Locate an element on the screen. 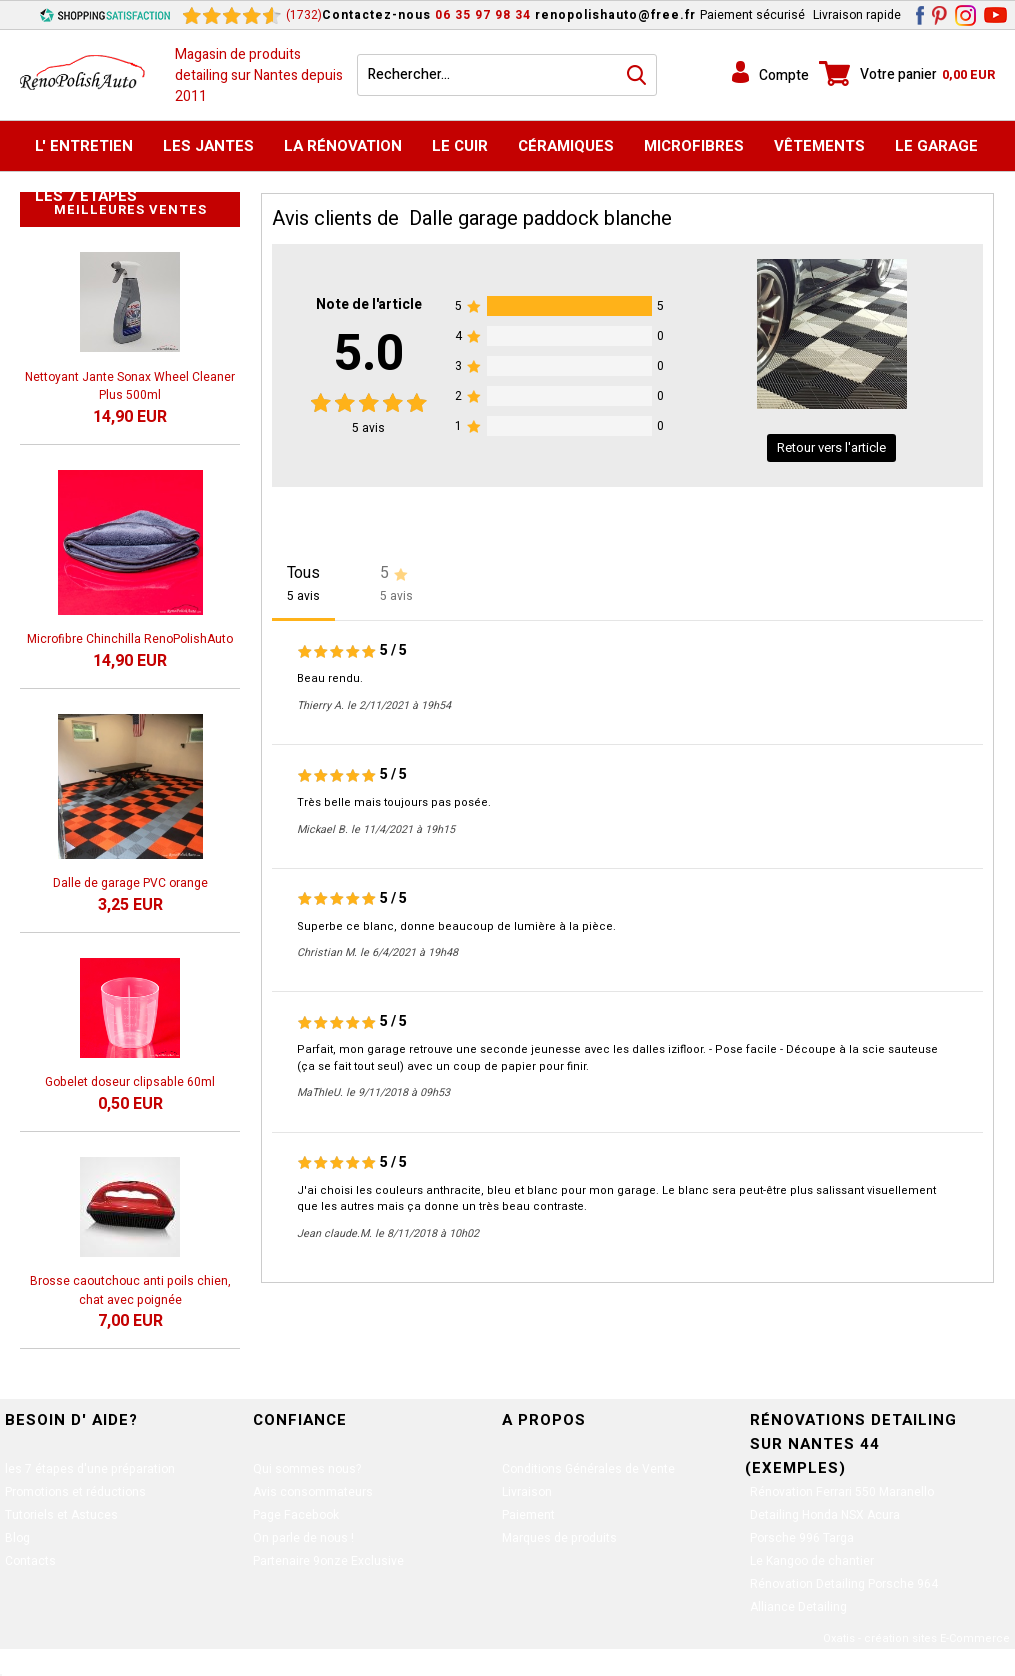 This screenshot has width=1015, height=1676. Qui sommes nous? is located at coordinates (307, 1469).